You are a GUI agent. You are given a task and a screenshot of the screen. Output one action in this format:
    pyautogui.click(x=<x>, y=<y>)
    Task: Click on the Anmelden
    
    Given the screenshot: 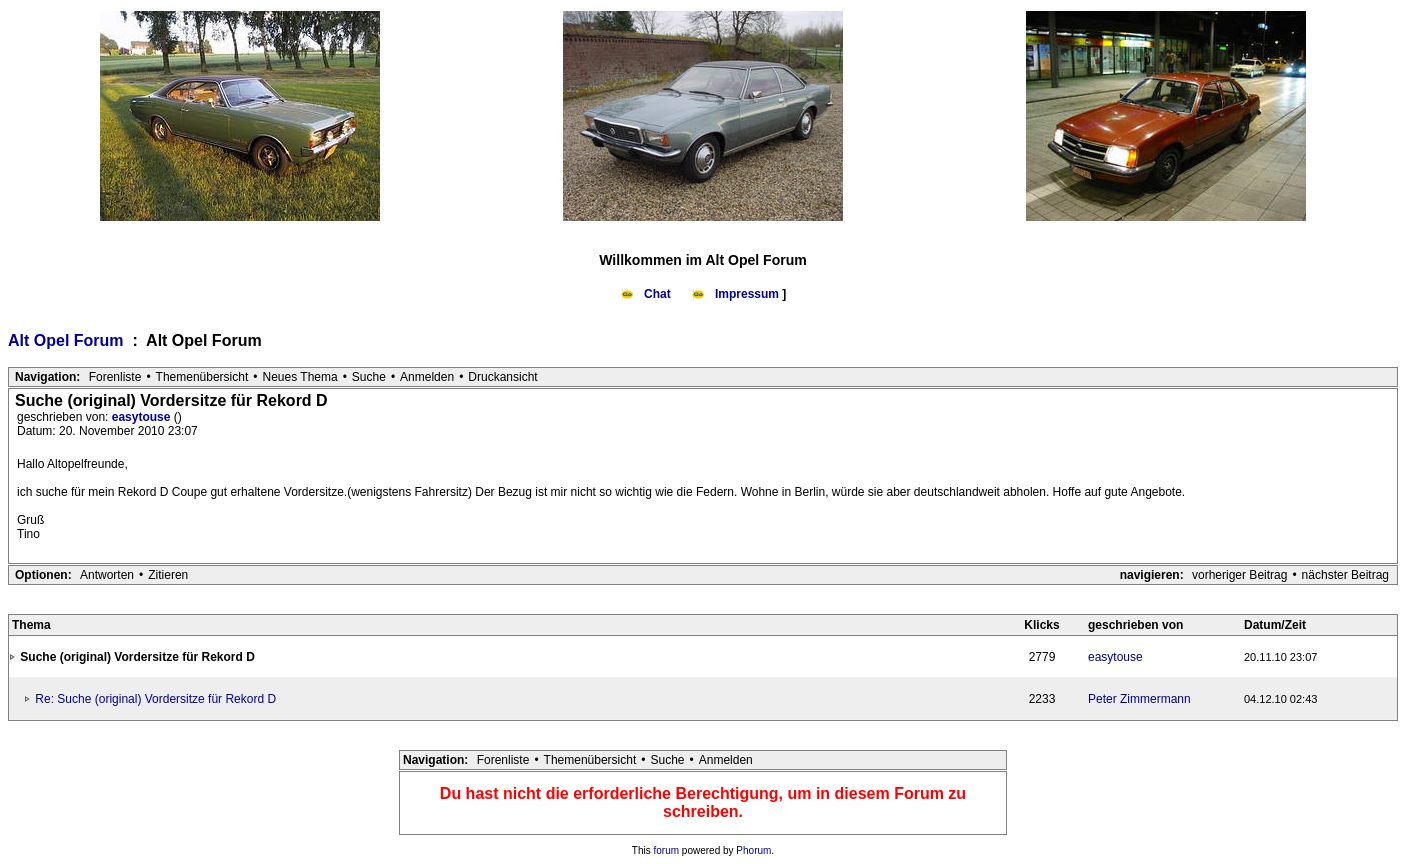 What is the action you would take?
    pyautogui.click(x=427, y=377)
    